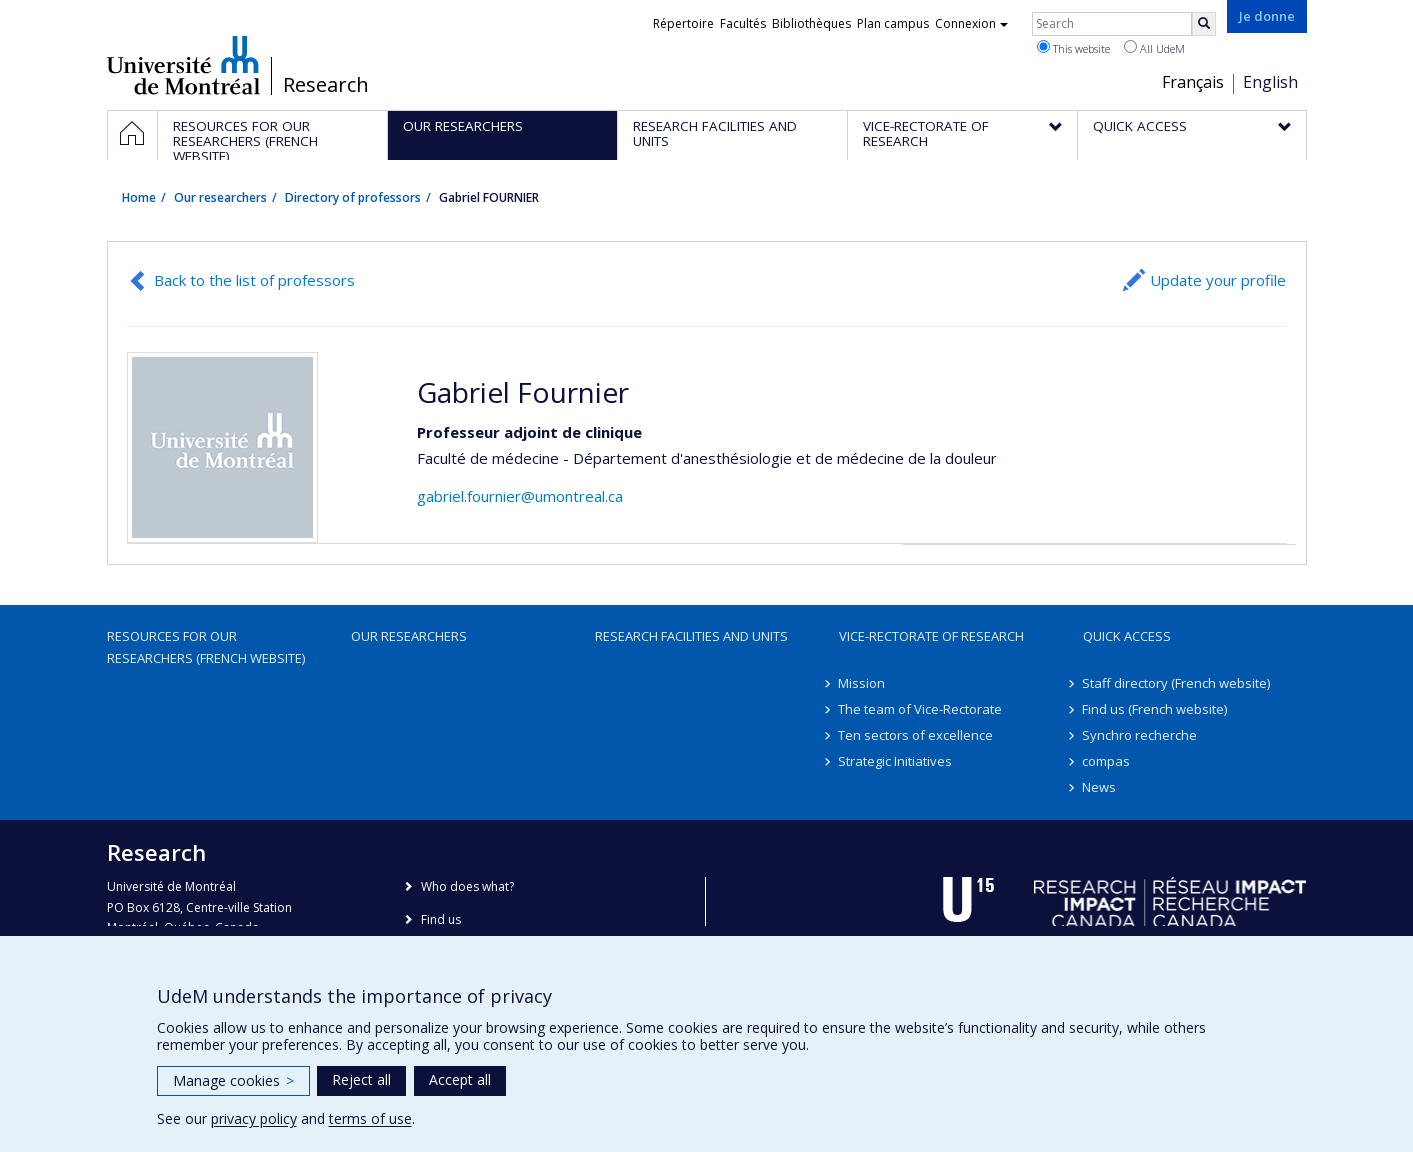 This screenshot has width=1413, height=1152. Describe the element at coordinates (441, 919) in the screenshot. I see `Find us` at that location.